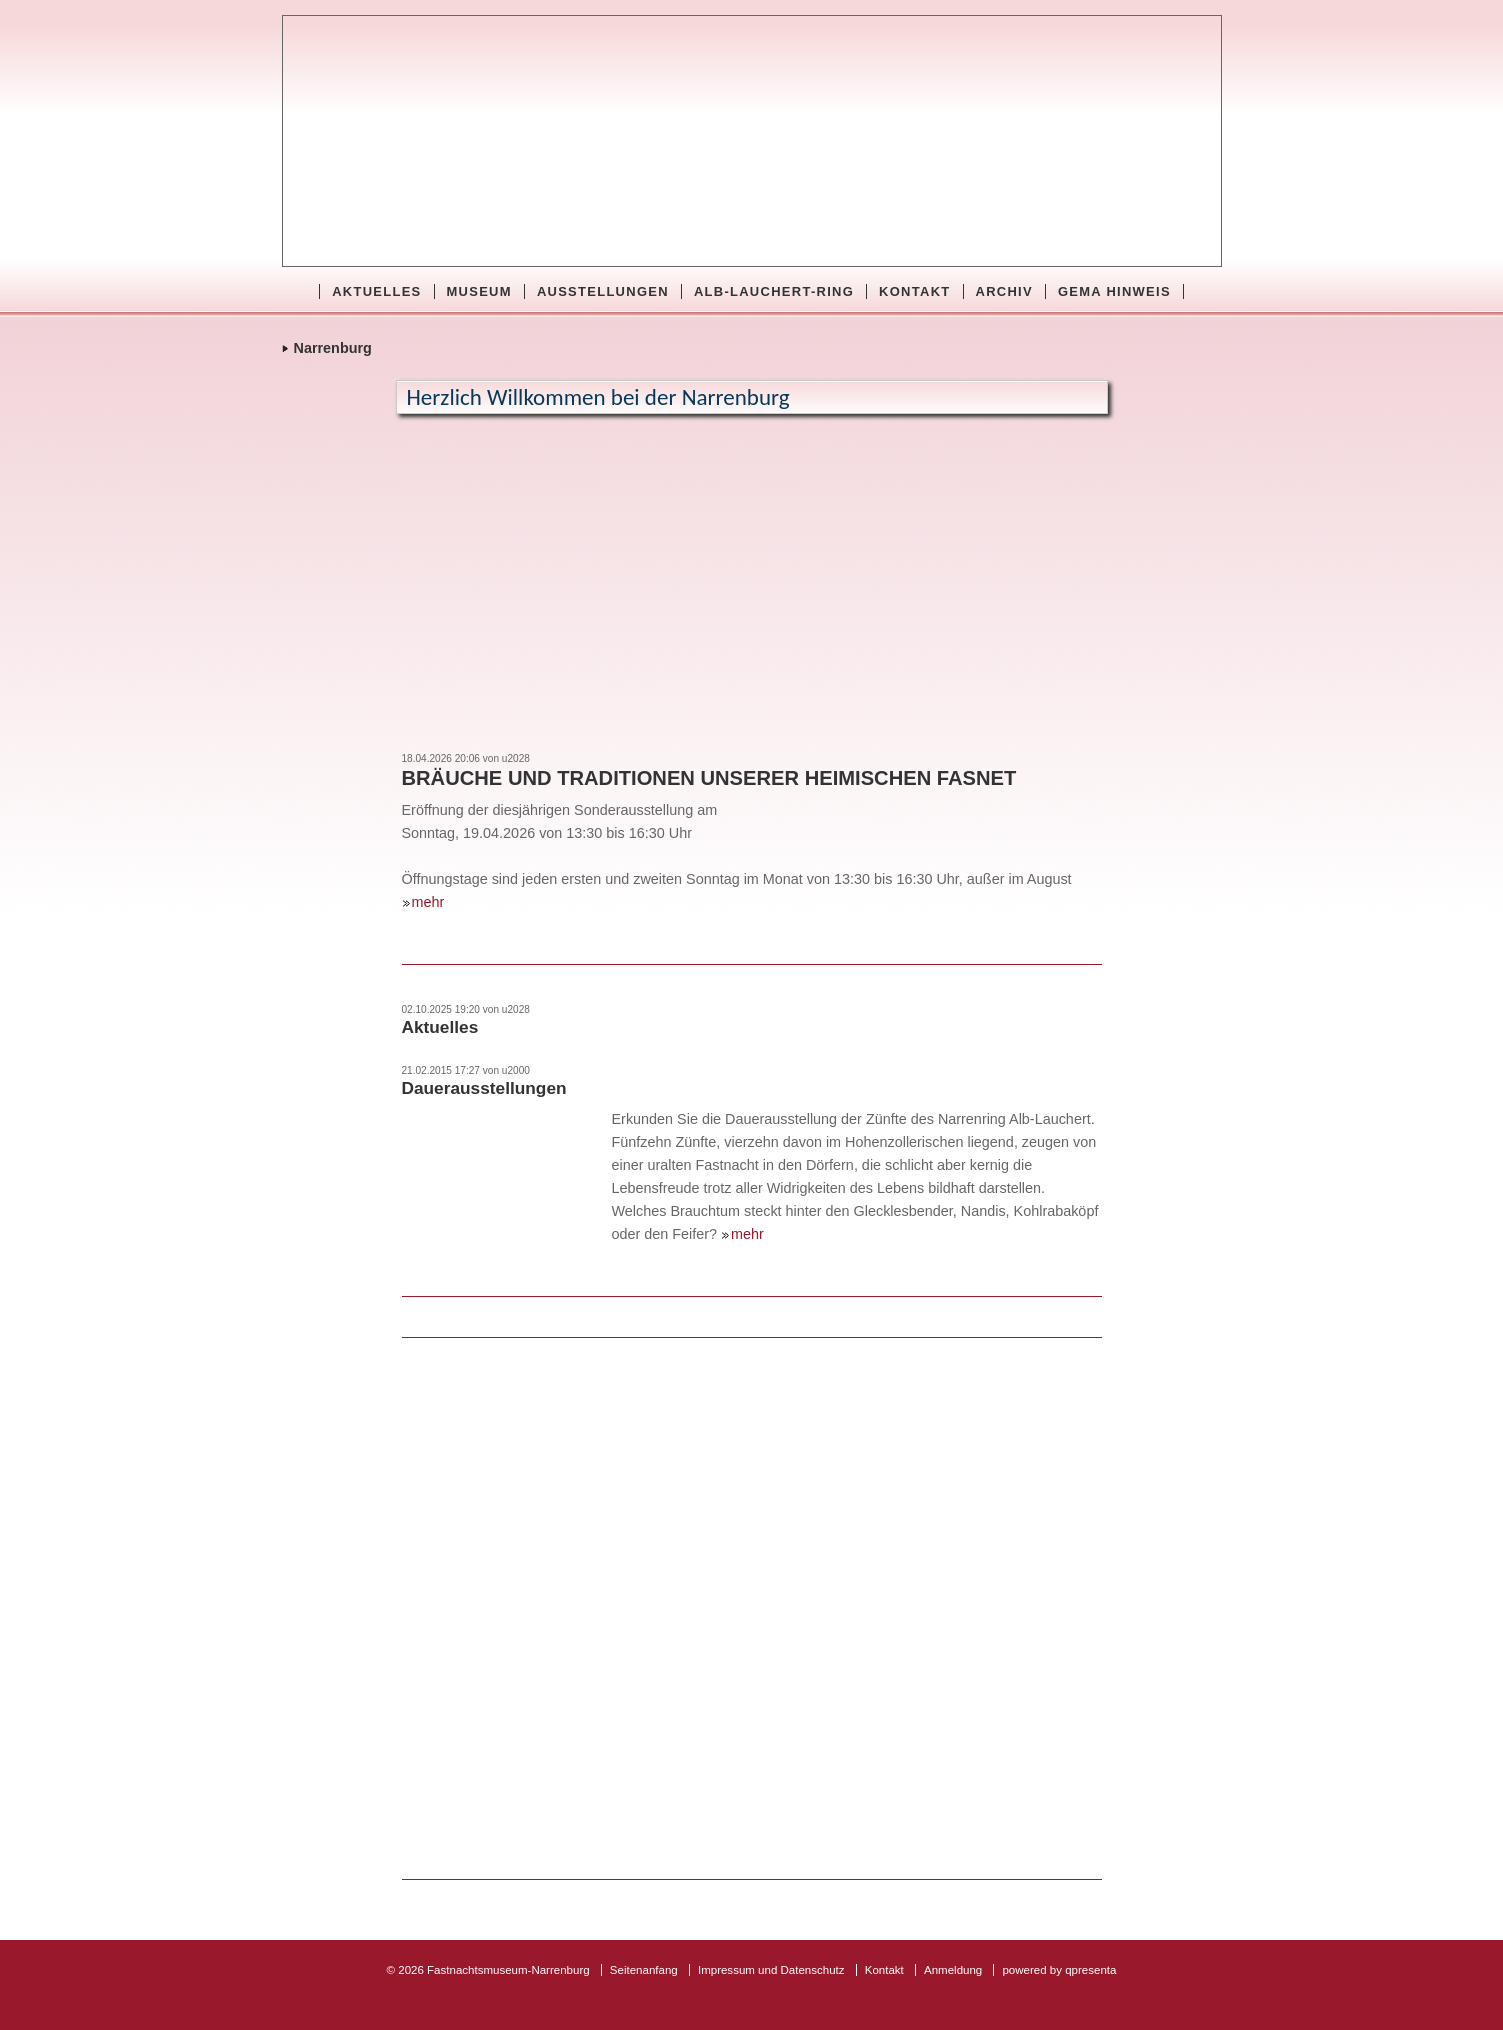 The image size is (1503, 2030). I want to click on Museum, so click(479, 291).